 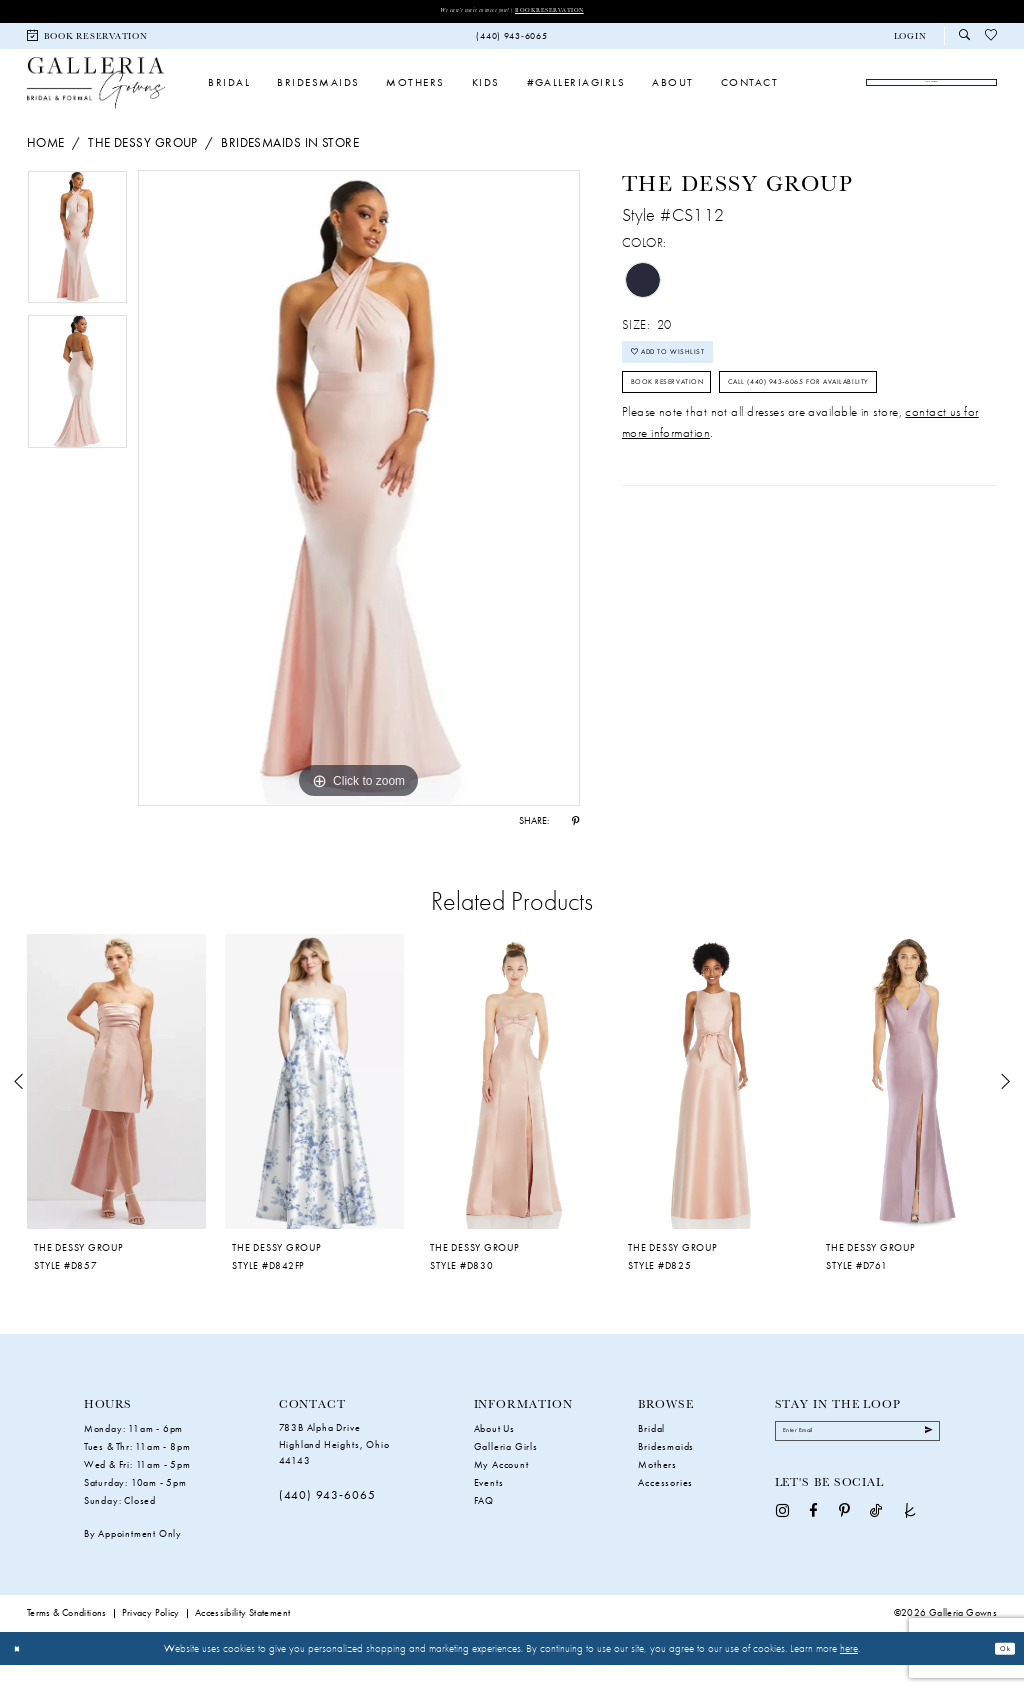 What do you see at coordinates (910, 1549) in the screenshot?
I see `[Visit our TheKnot - Opens in new tab]` at bounding box center [910, 1549].